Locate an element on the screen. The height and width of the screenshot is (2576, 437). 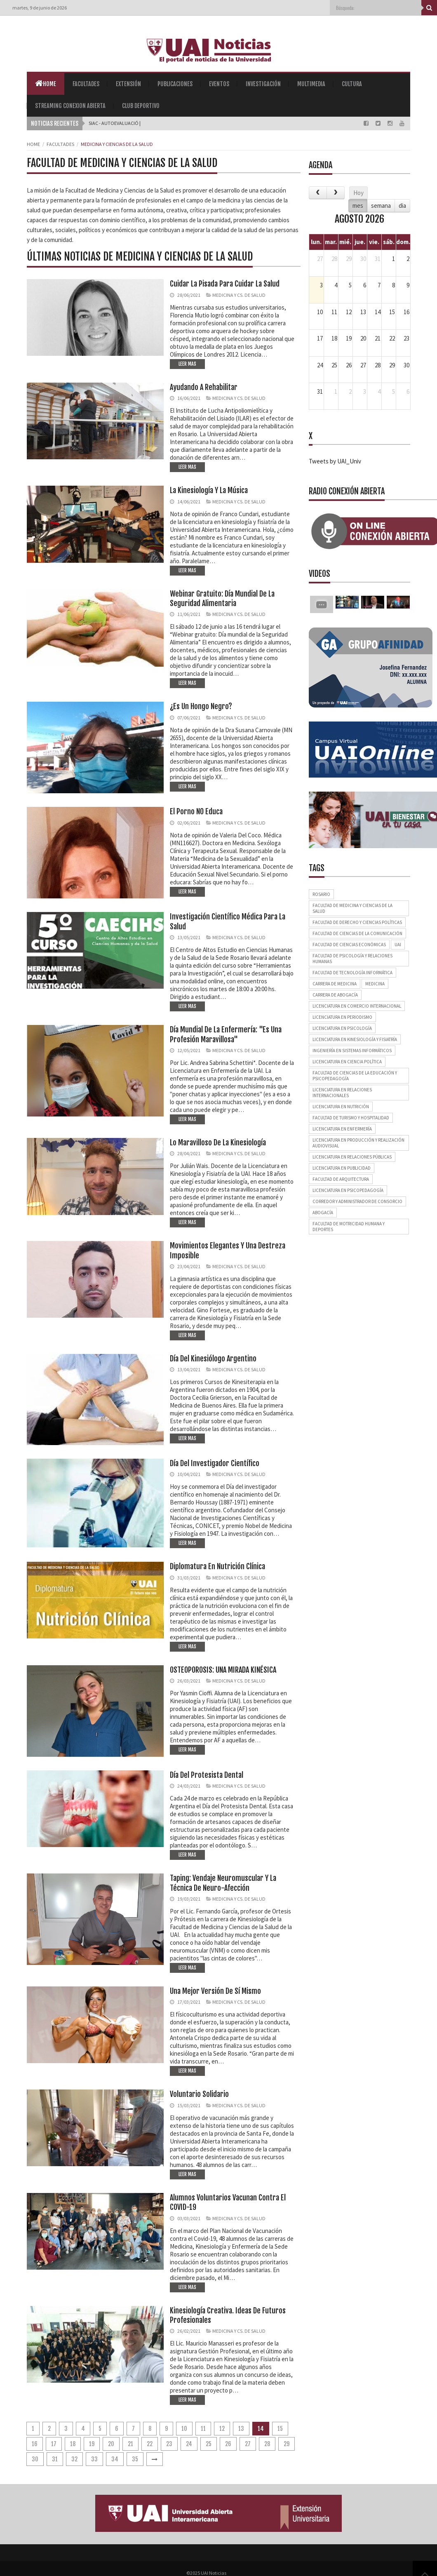
24 is located at coordinates (189, 2443).